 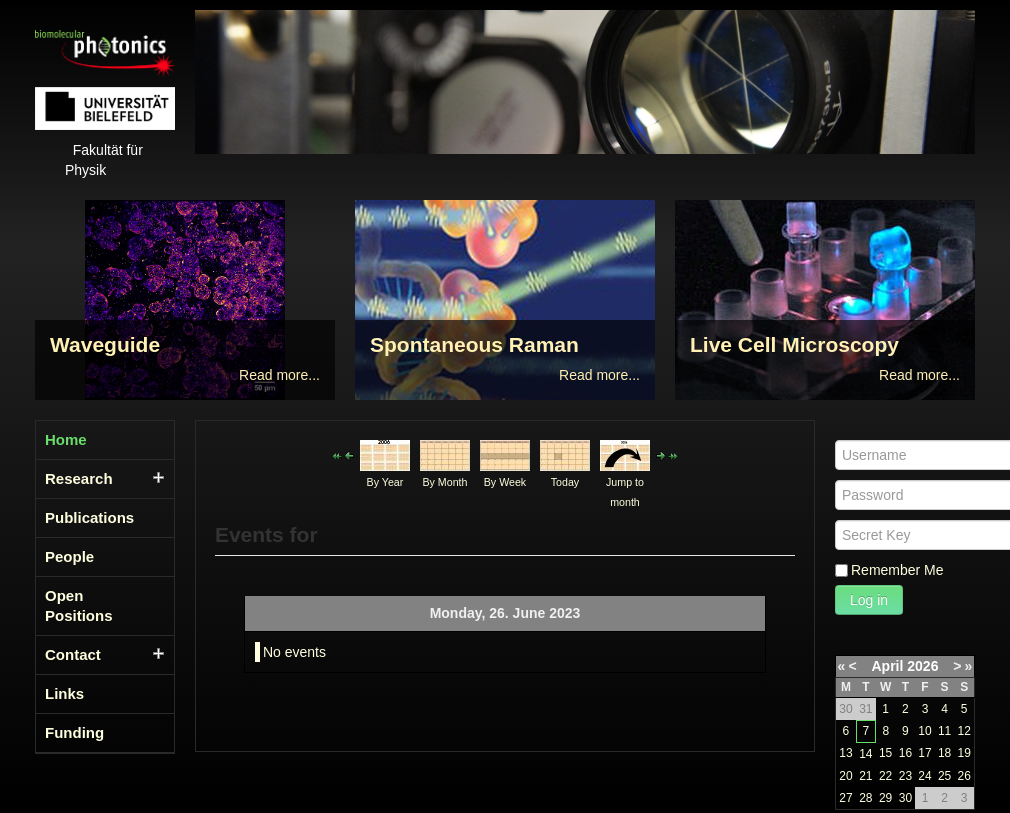 I want to click on Open Positions, so click(x=79, y=605).